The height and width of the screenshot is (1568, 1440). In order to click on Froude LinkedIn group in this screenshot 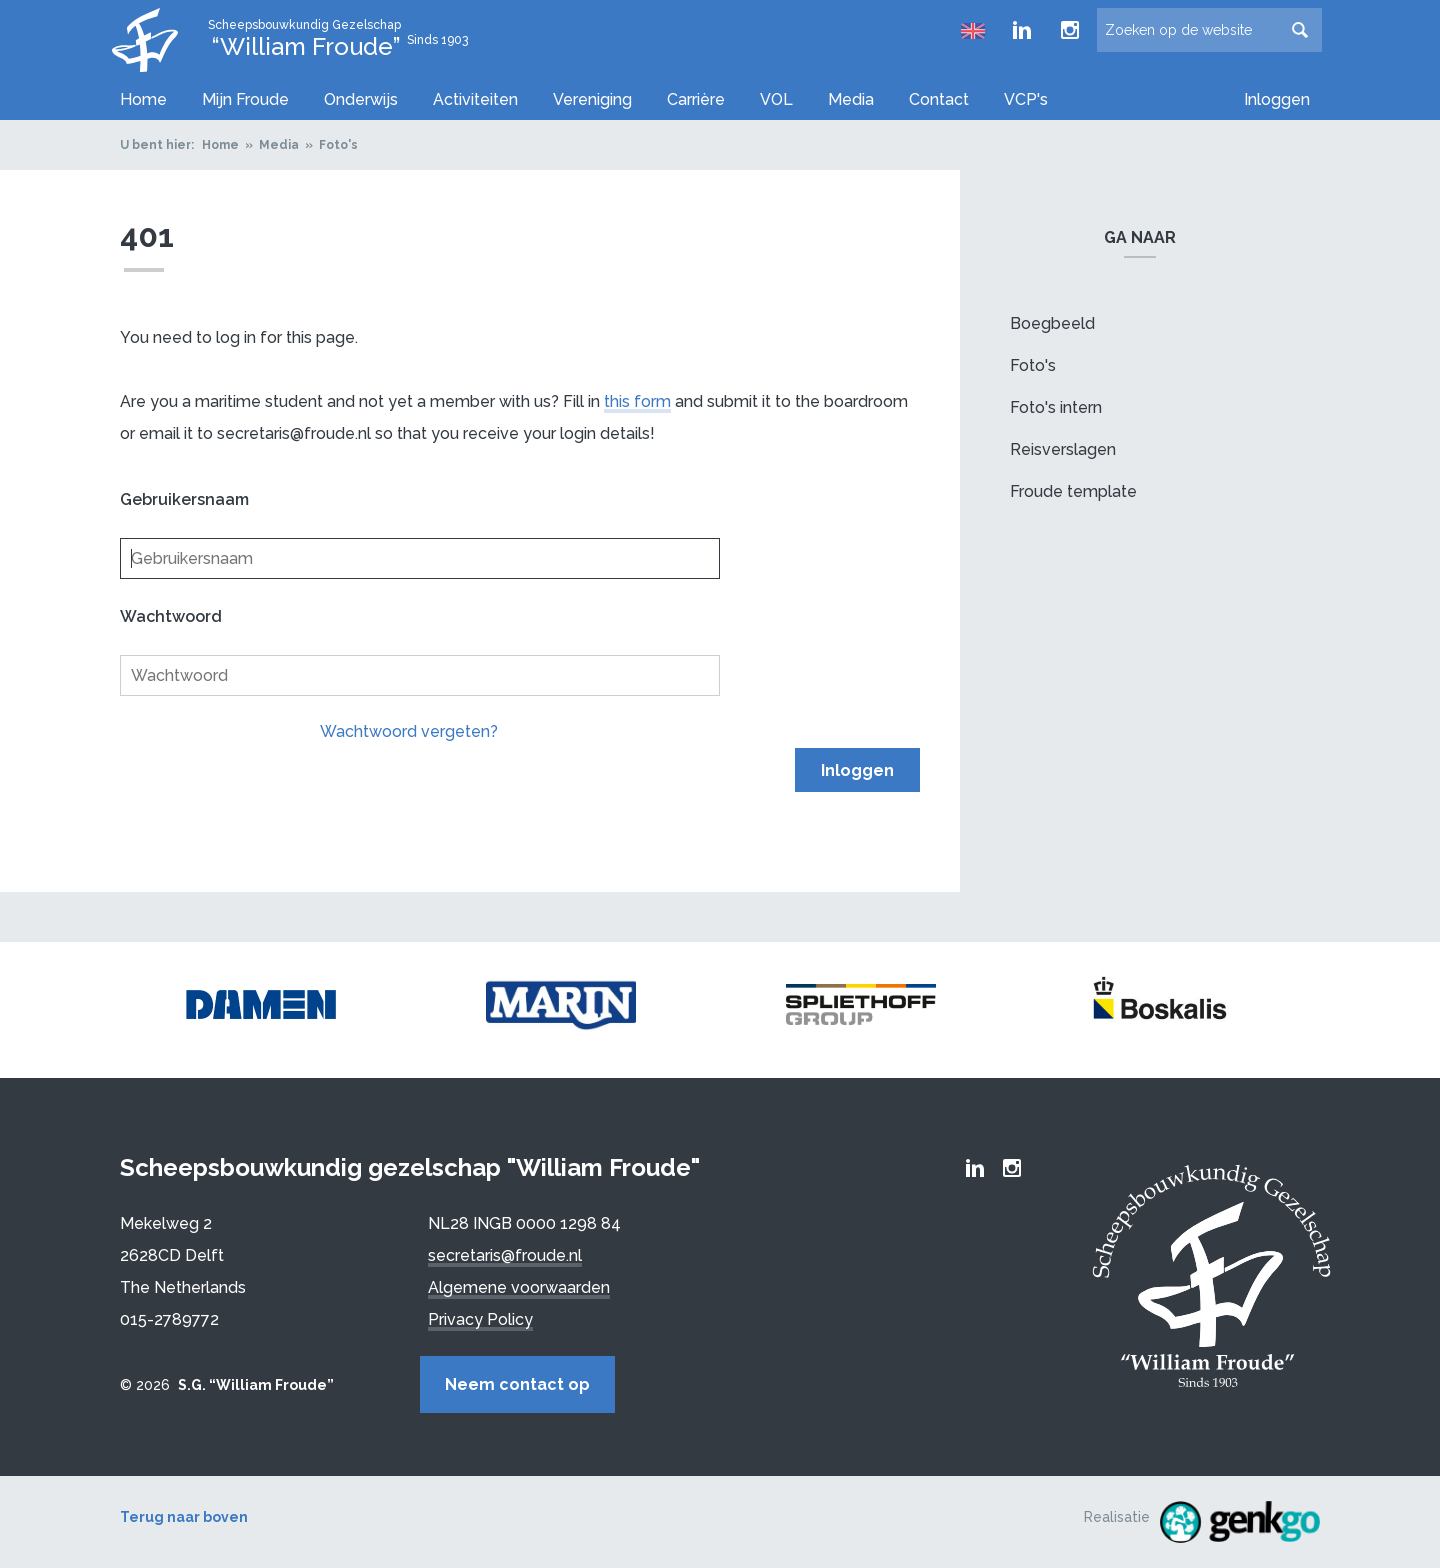, I will do `click(1022, 30)`.